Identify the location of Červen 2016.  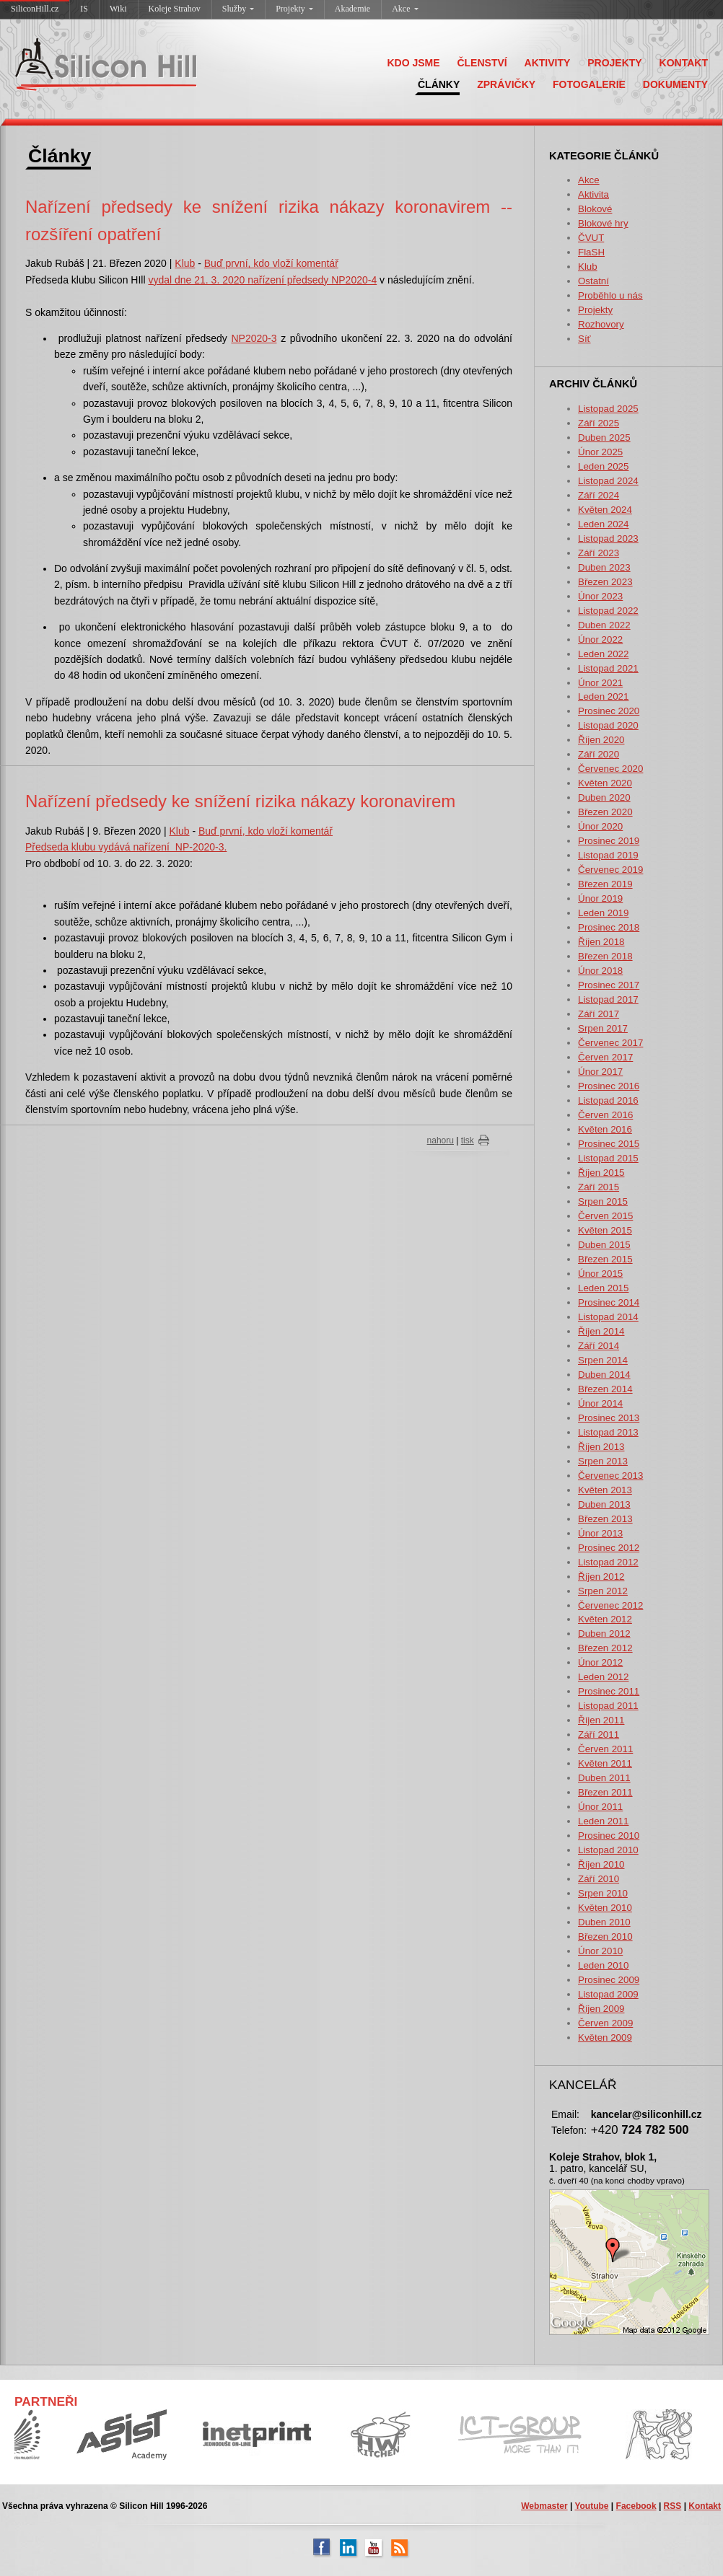
(605, 1114).